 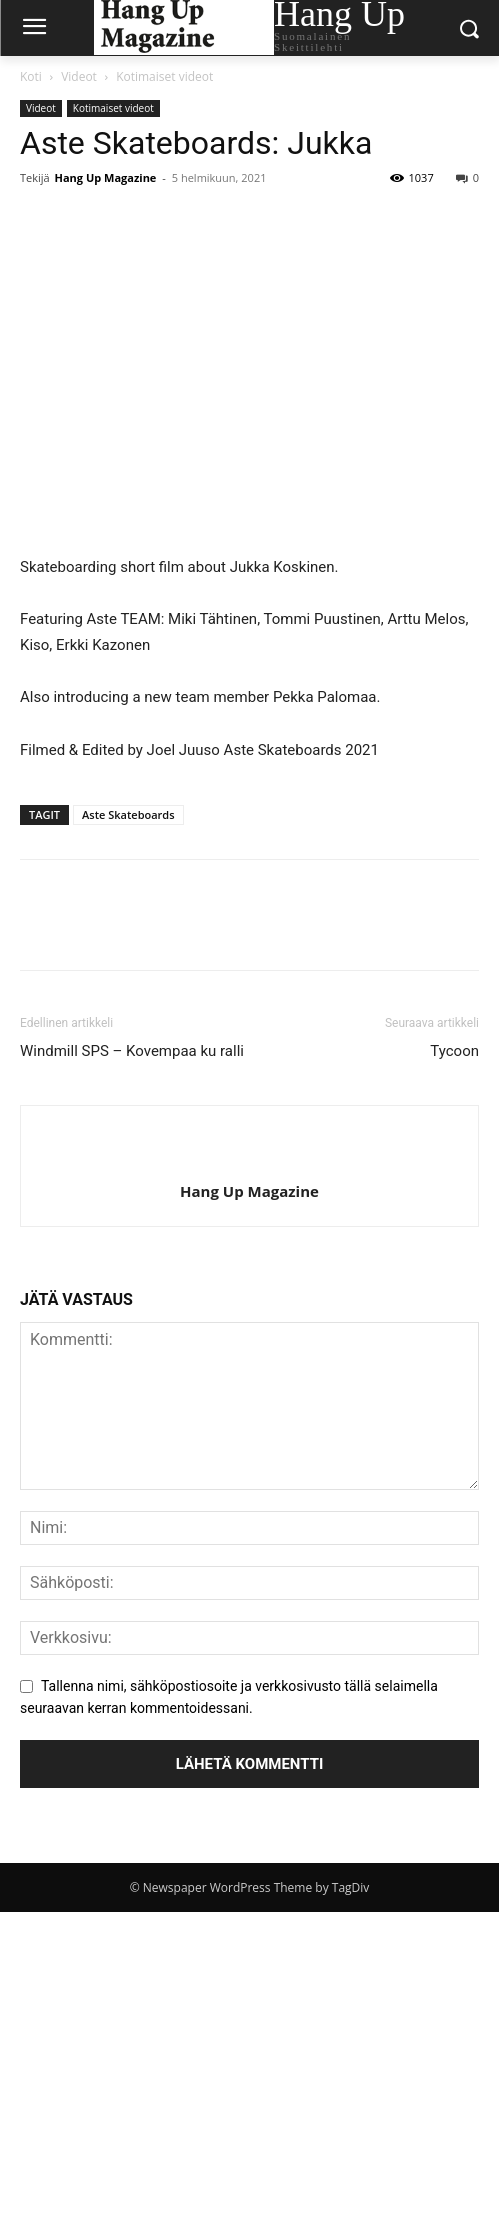 What do you see at coordinates (250, 1158) in the screenshot?
I see `[author-photo]` at bounding box center [250, 1158].